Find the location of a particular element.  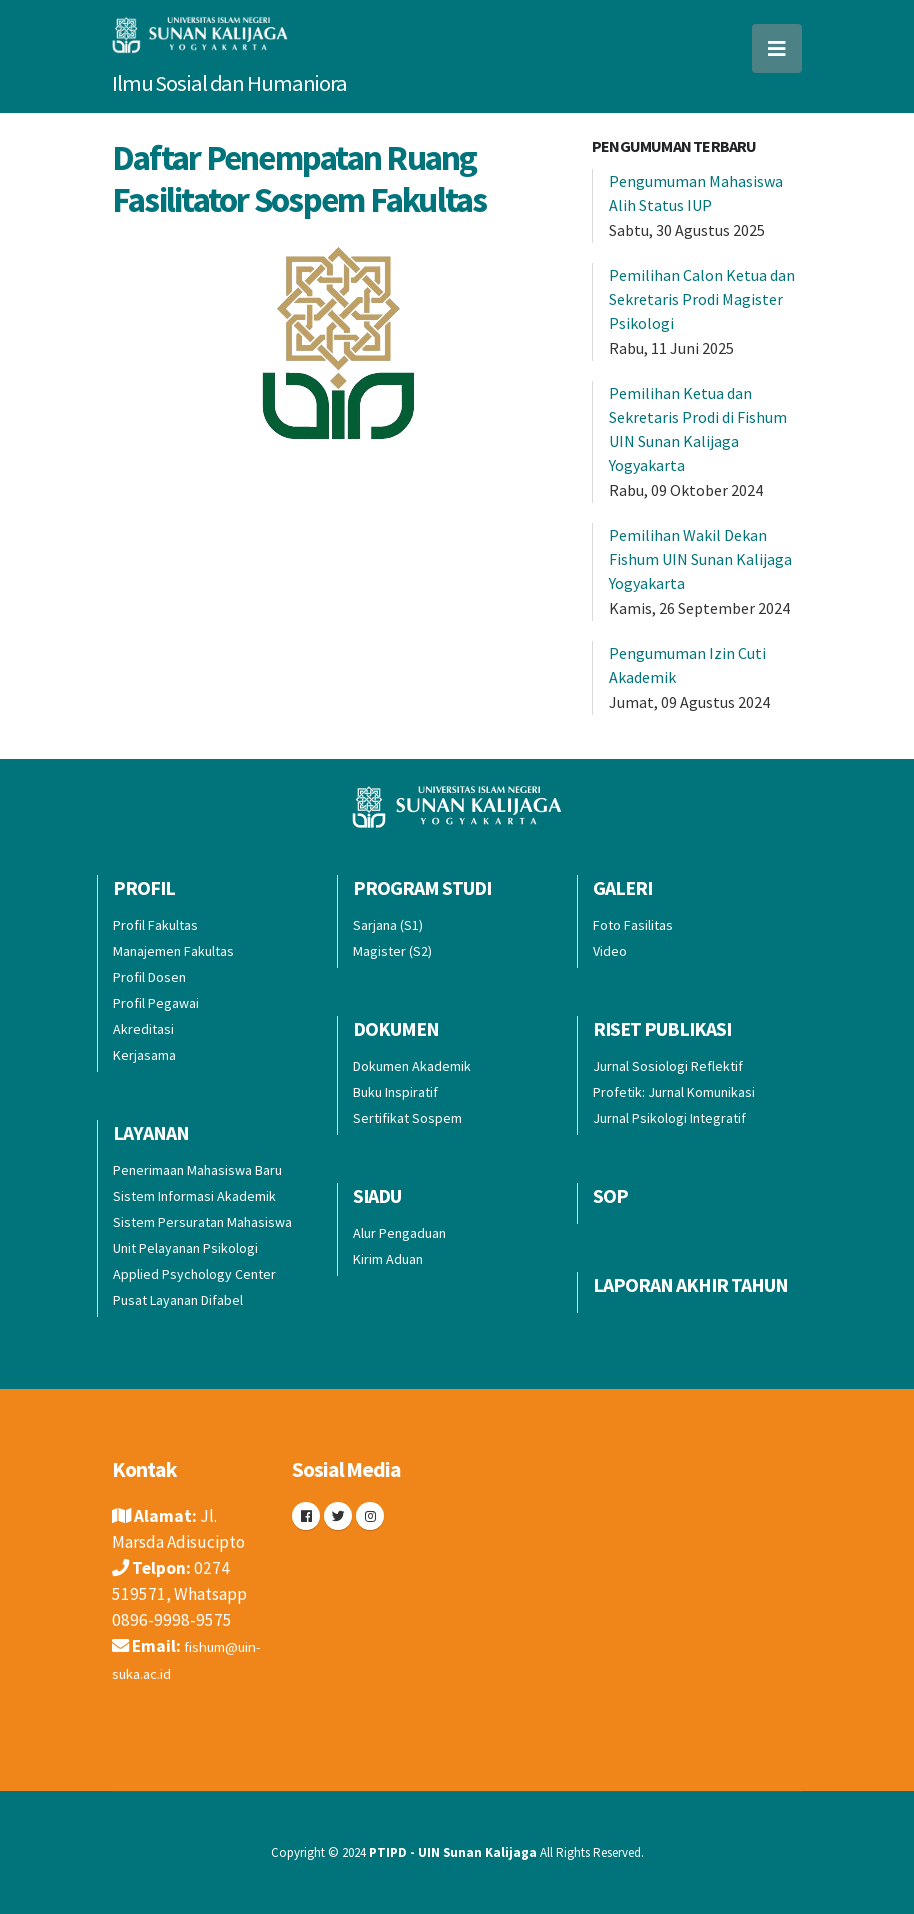

Video is located at coordinates (610, 951).